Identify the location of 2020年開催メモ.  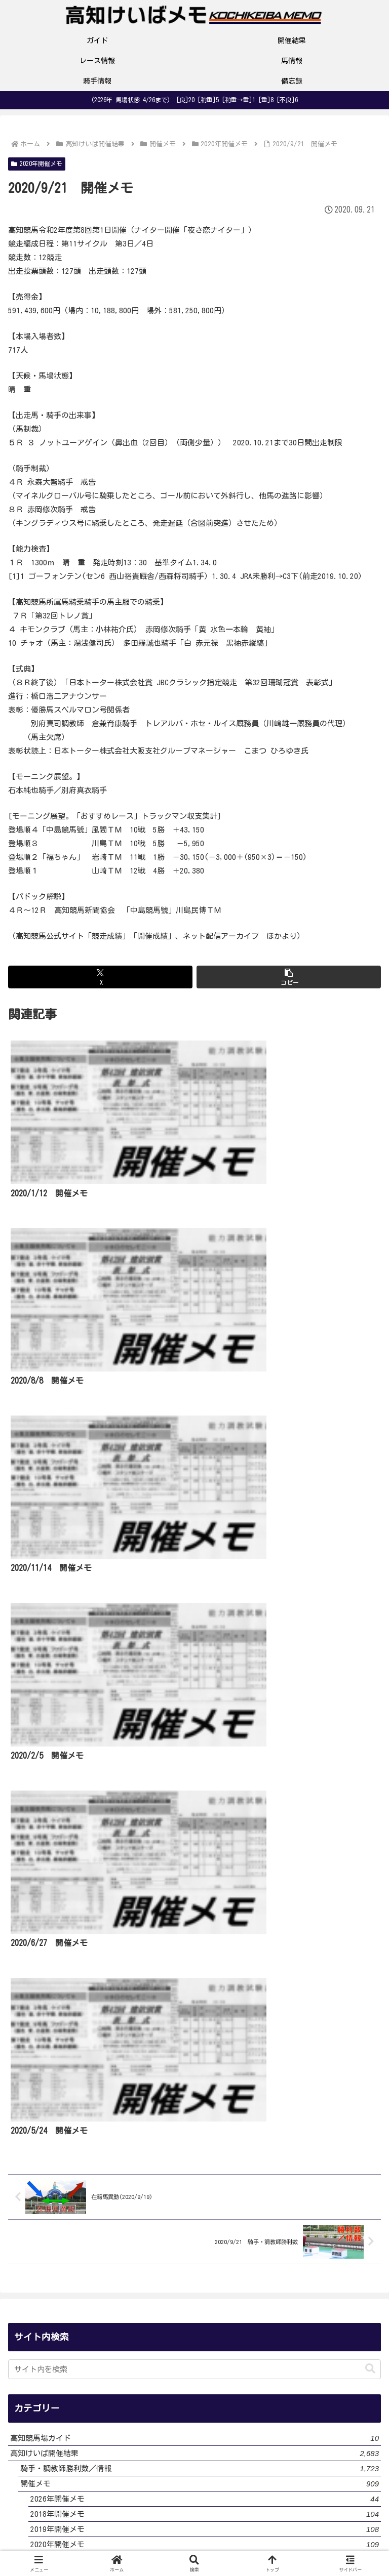
(36, 163).